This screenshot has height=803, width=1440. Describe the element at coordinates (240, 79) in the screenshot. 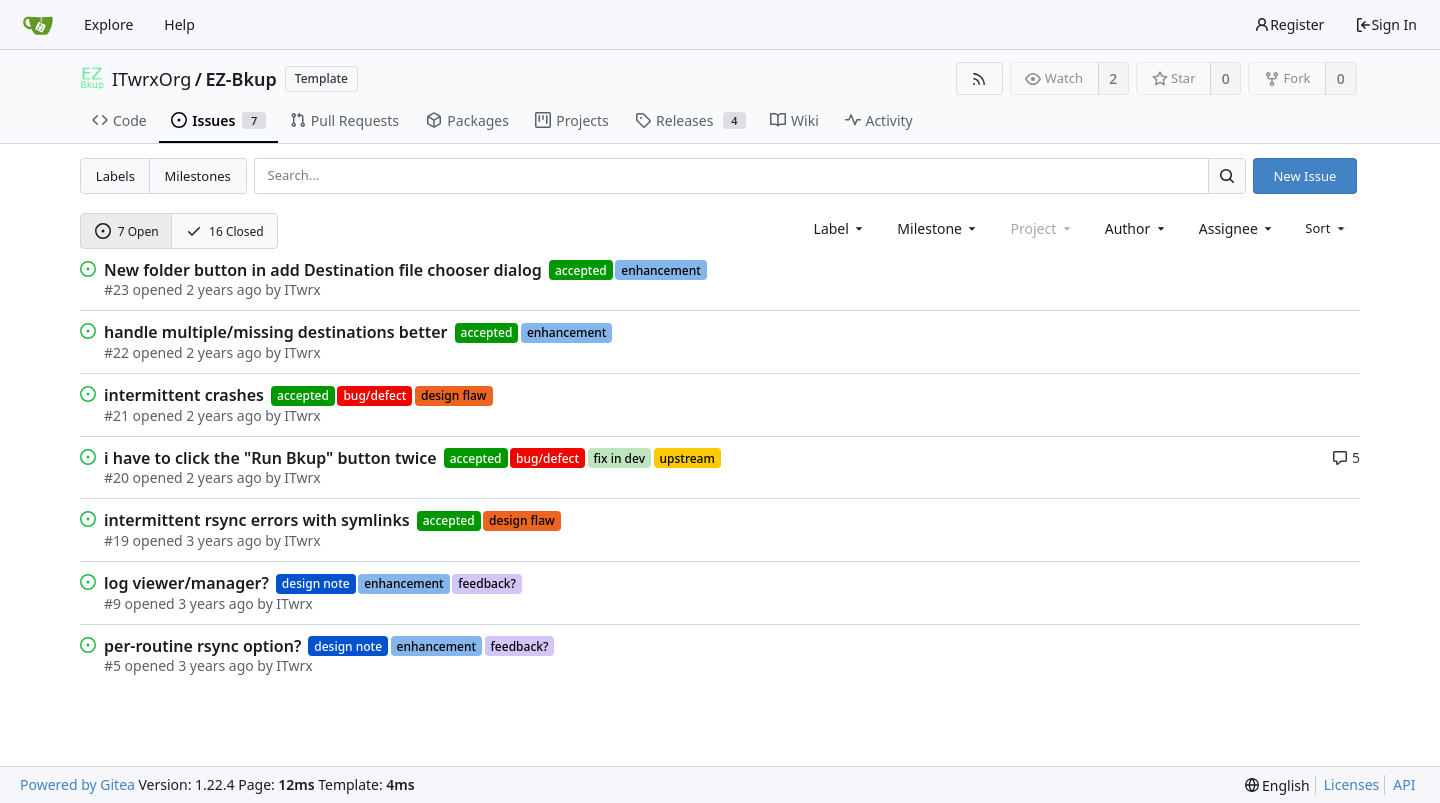

I see `EZ-Bkup` at that location.